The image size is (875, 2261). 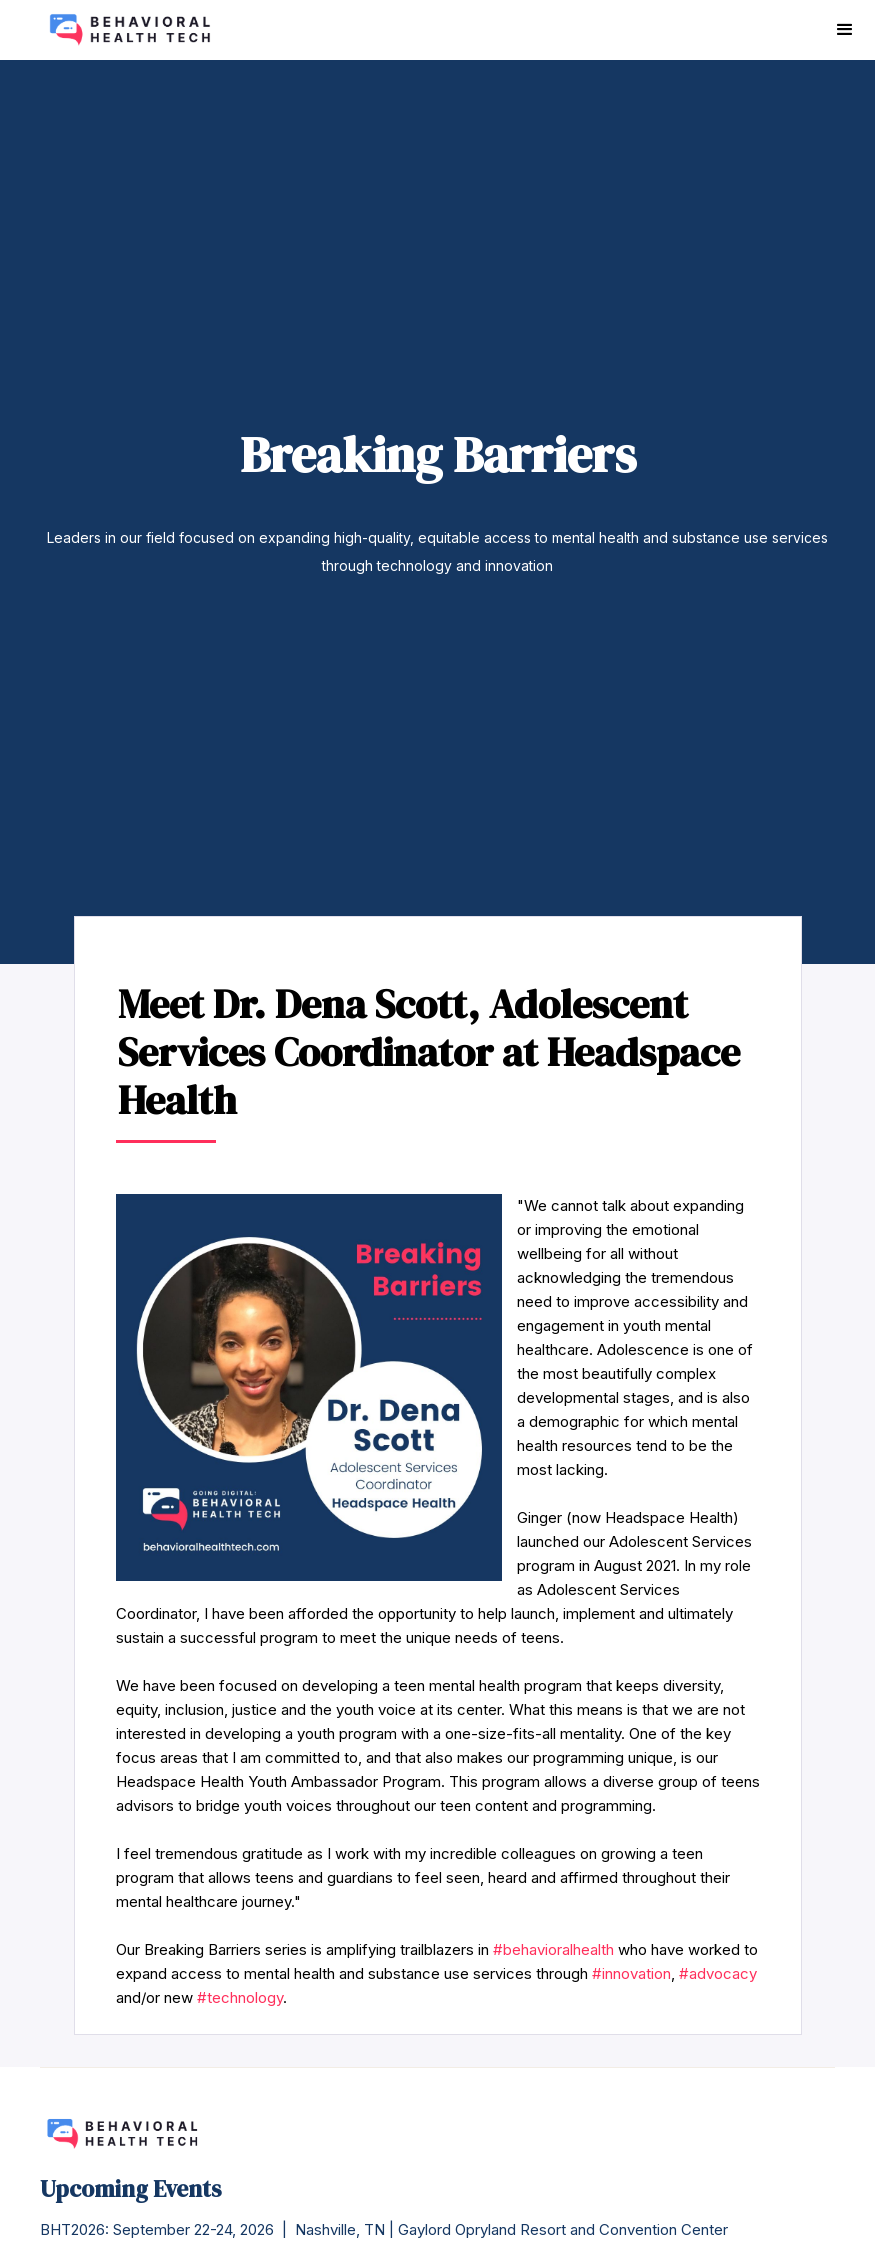 I want to click on #technology, so click(x=240, y=1997).